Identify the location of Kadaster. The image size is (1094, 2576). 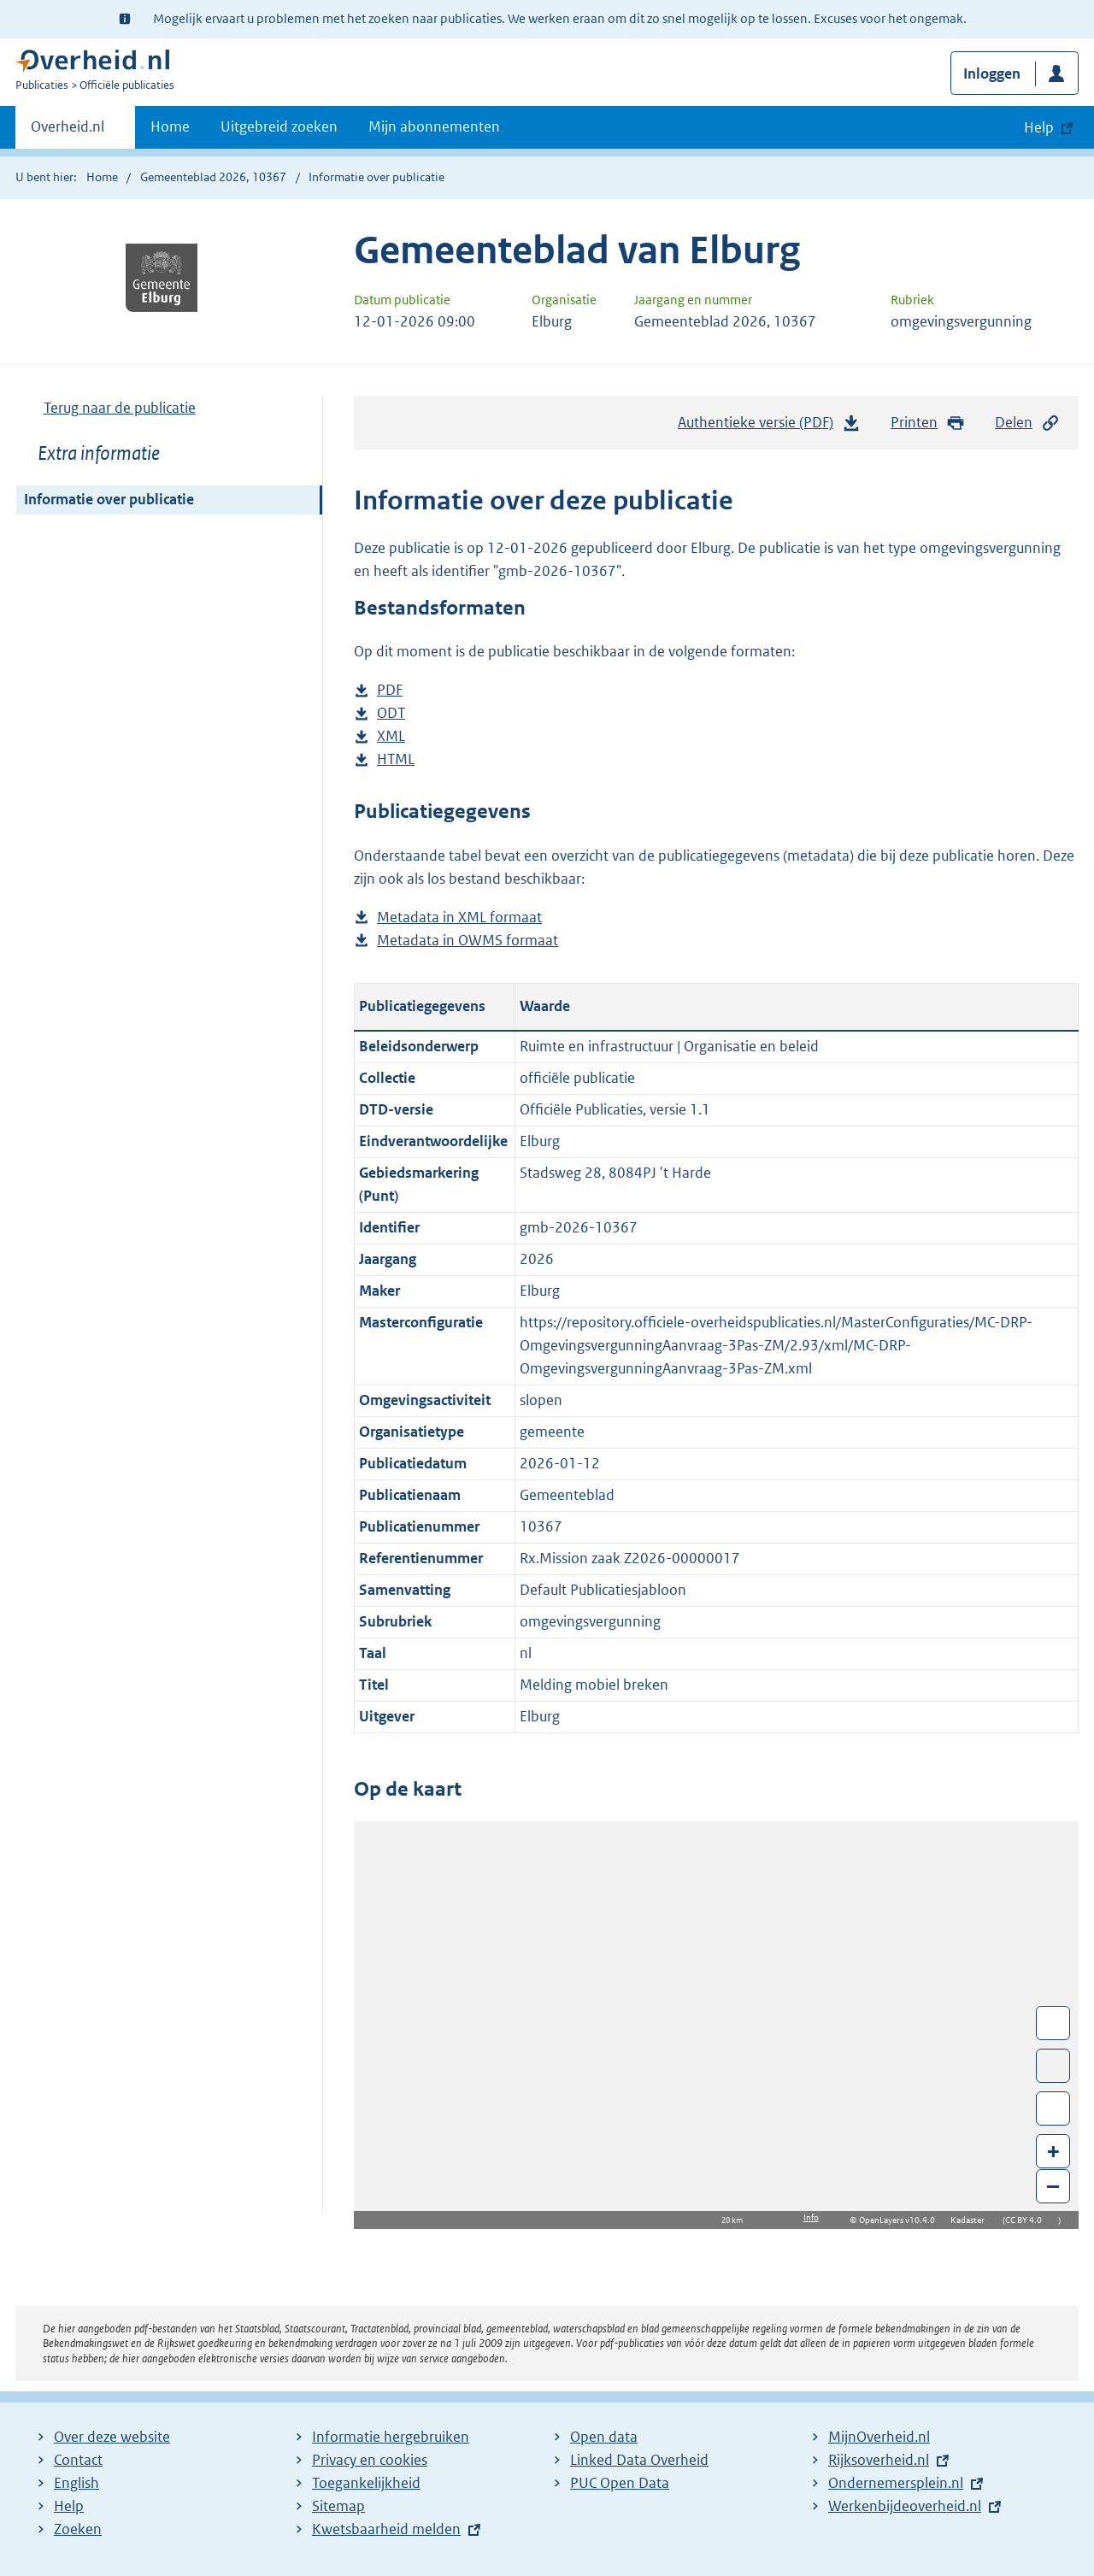
(971, 2220).